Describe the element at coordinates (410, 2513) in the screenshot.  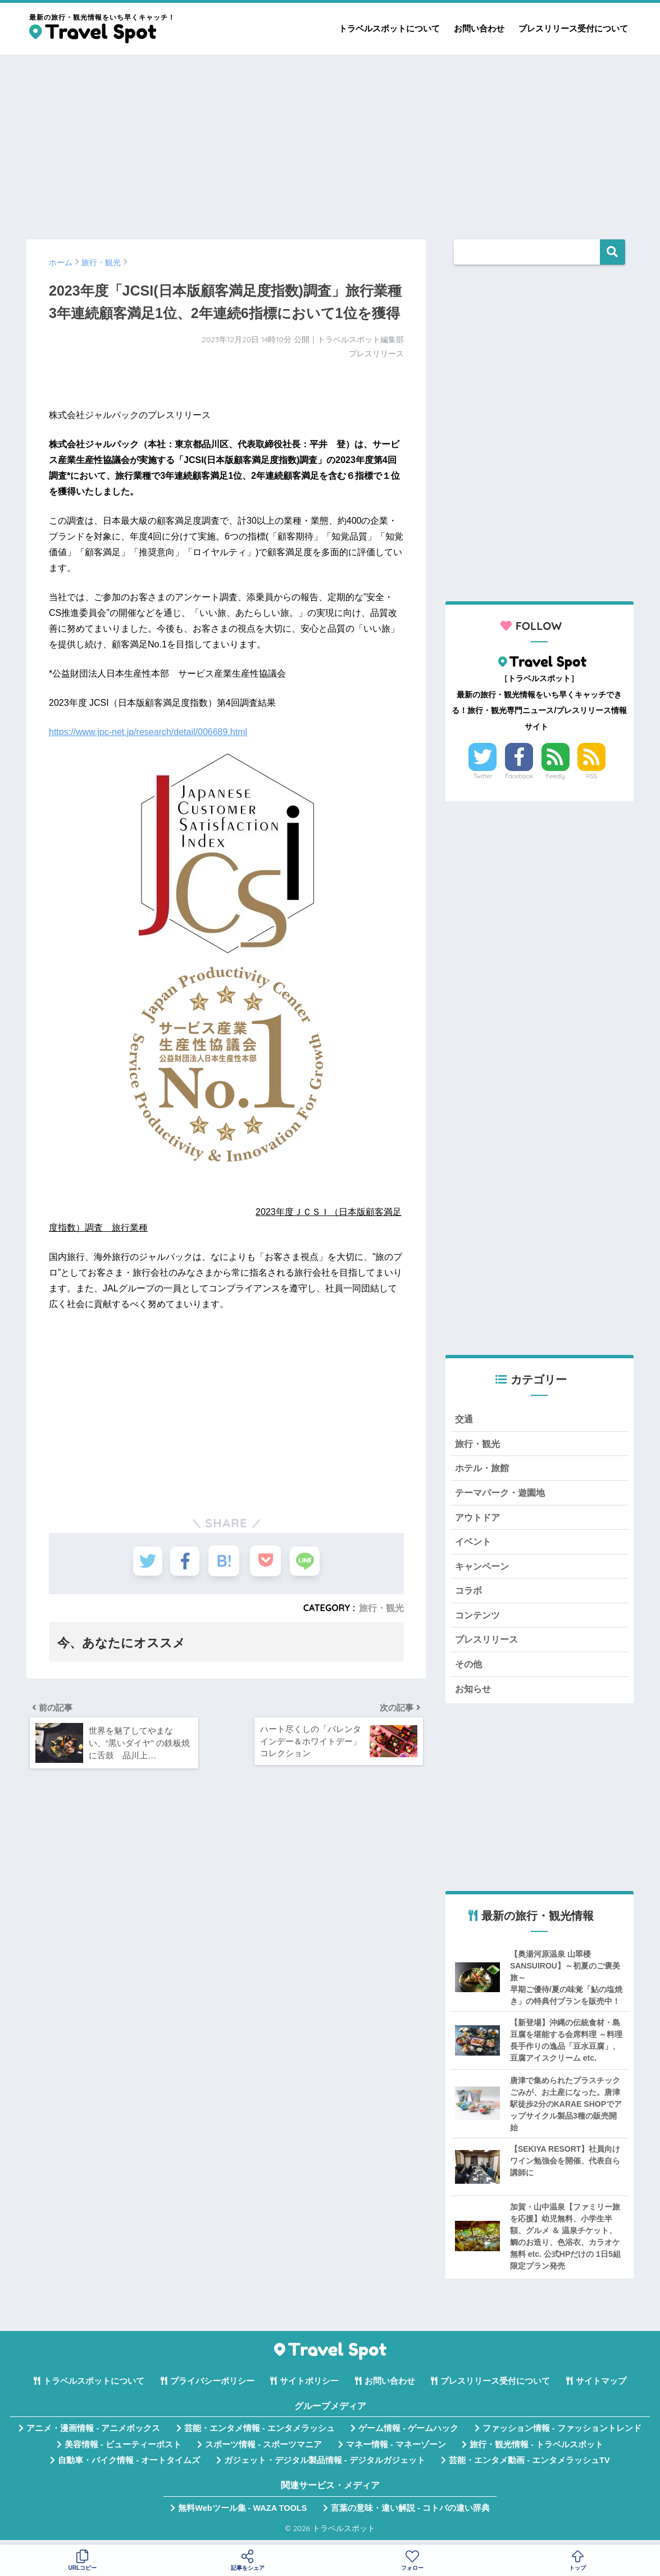
I see `言葉の意味・違い解説 - コトバの違い辞典` at that location.